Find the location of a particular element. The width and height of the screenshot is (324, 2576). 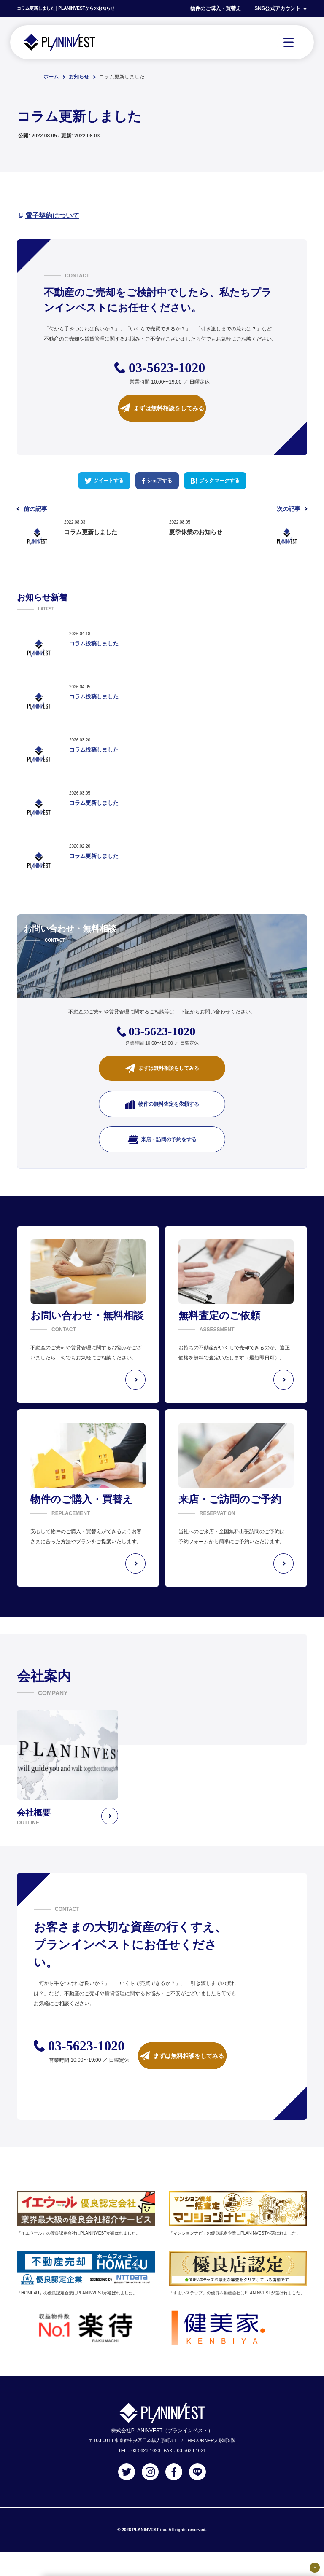

[固定バナーの開閉ボタン] is located at coordinates (315, 2568).